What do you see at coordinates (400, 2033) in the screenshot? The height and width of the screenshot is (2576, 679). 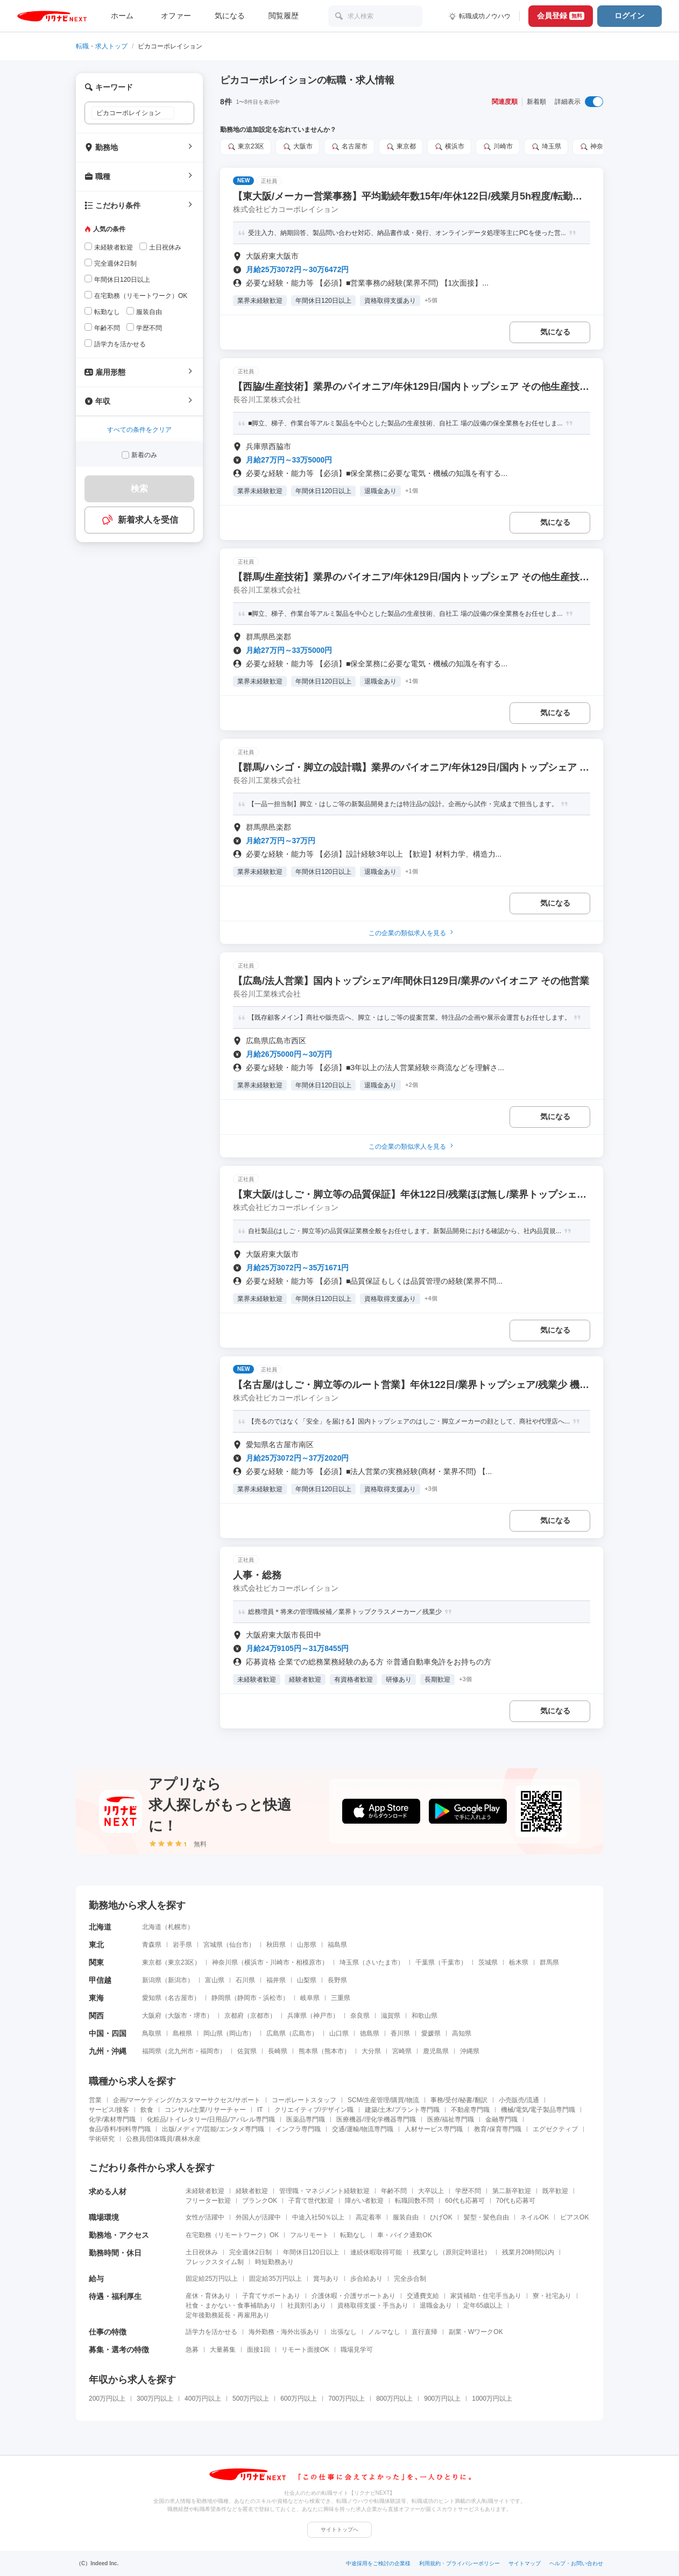 I see `香川県` at bounding box center [400, 2033].